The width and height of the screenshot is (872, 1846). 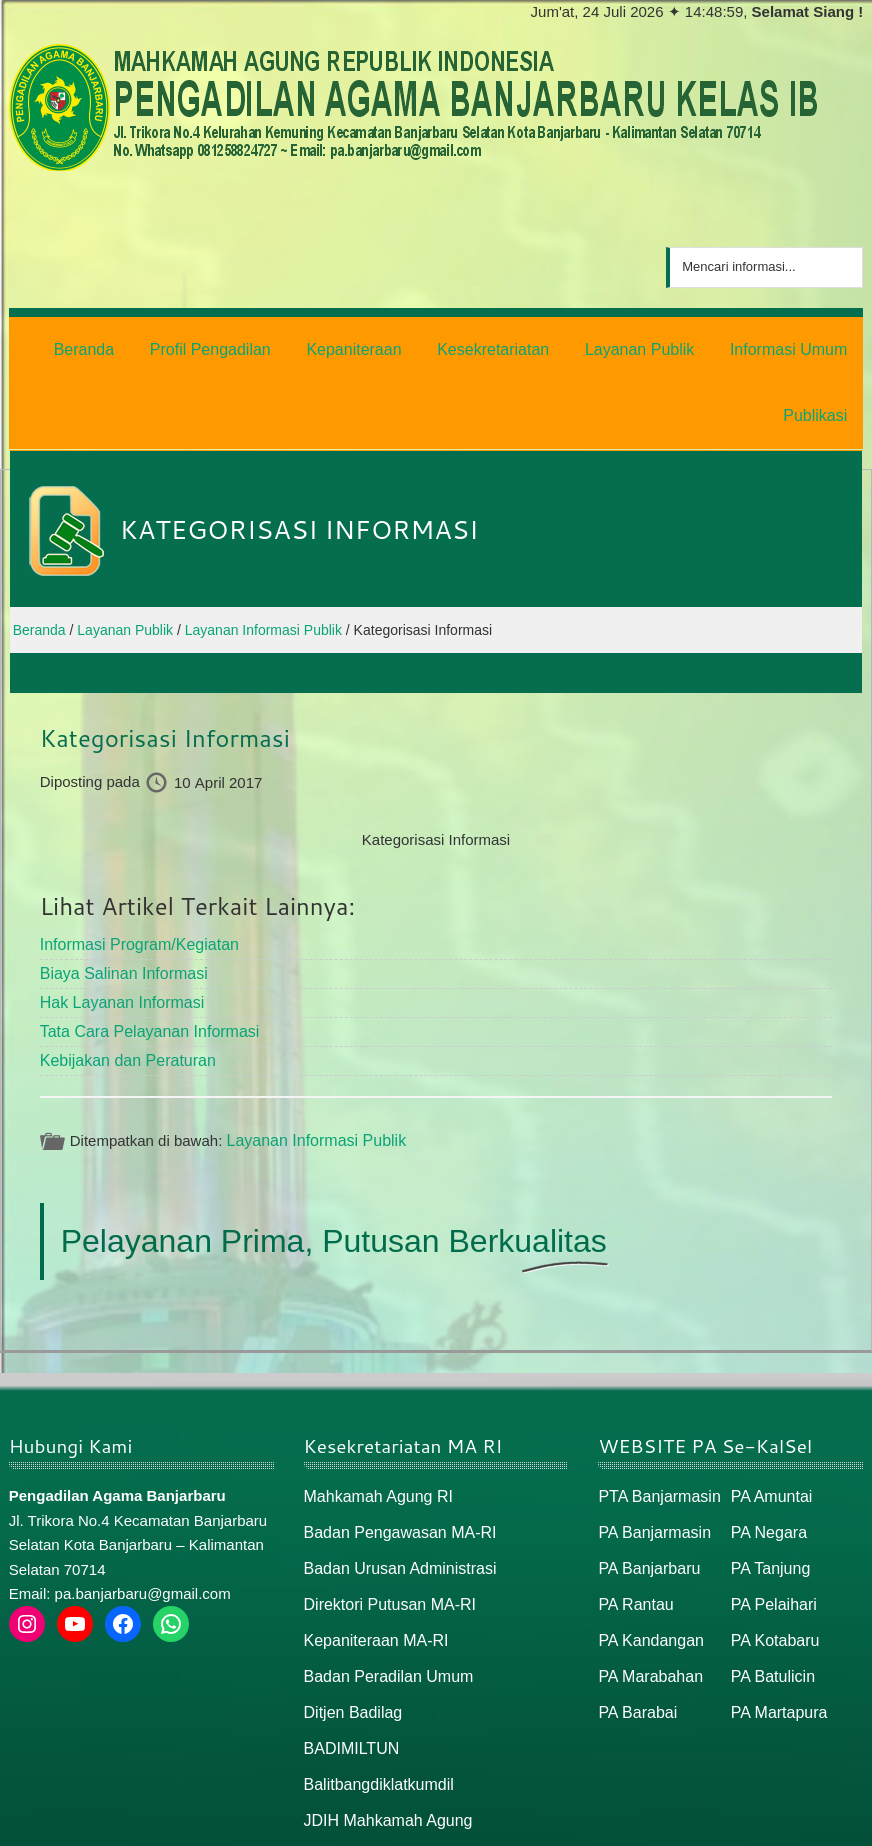 What do you see at coordinates (372, 1554) in the screenshot?
I see `Kepaniteraan MA-RI` at bounding box center [372, 1554].